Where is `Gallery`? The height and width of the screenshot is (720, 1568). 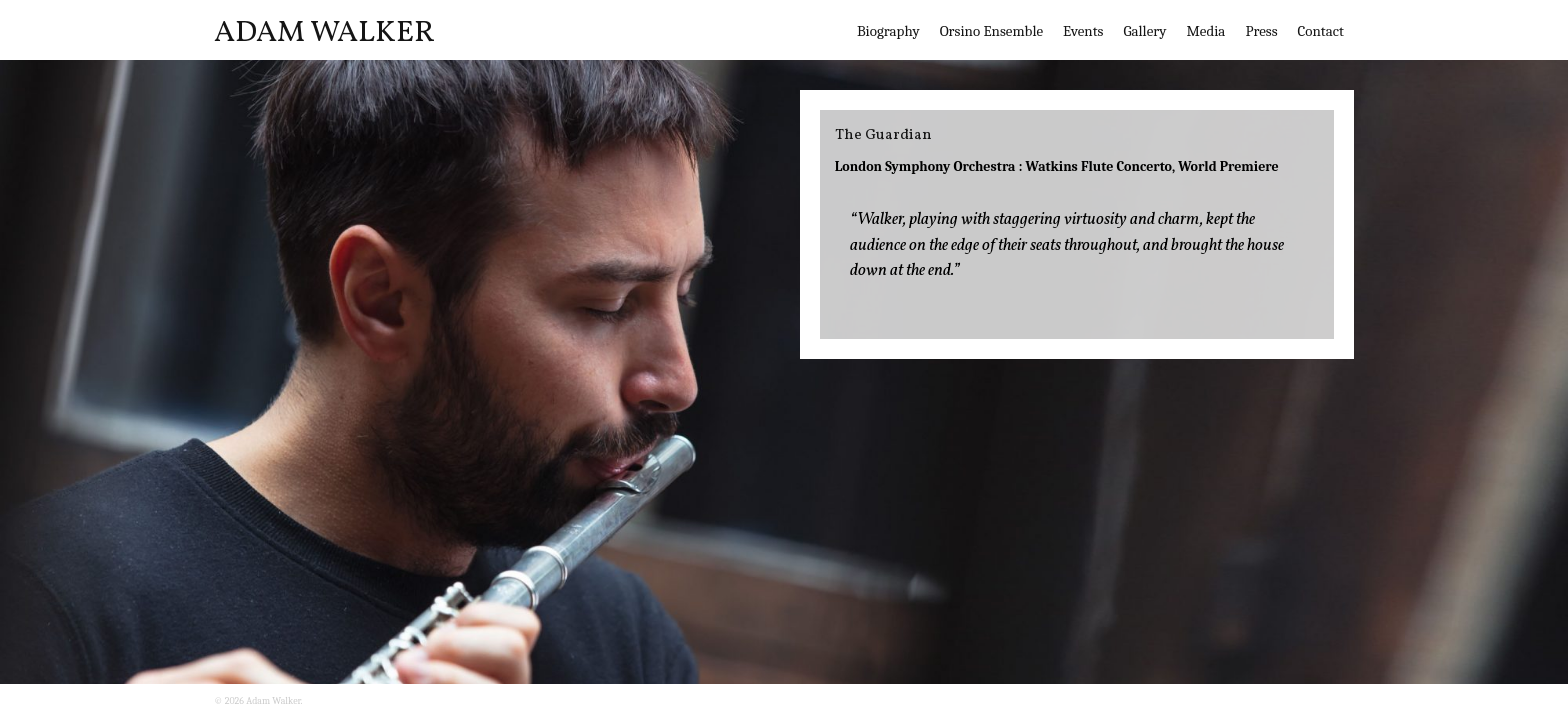
Gallery is located at coordinates (1144, 31).